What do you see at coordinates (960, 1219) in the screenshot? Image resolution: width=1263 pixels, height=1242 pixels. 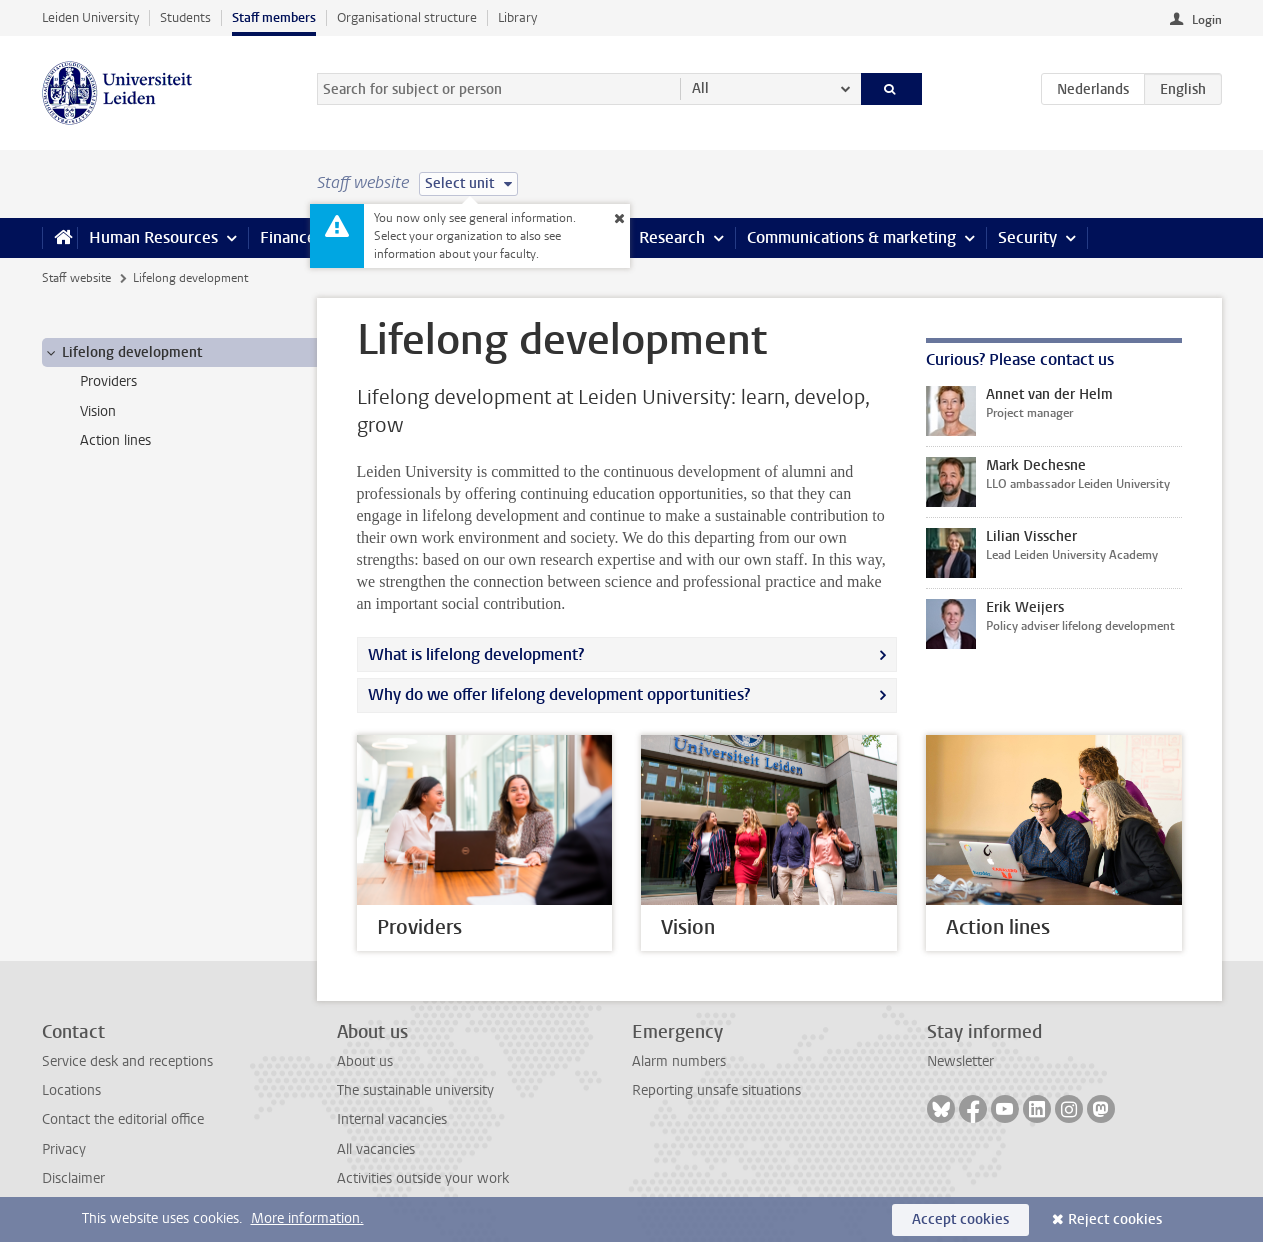 I see `Accept cookies` at bounding box center [960, 1219].